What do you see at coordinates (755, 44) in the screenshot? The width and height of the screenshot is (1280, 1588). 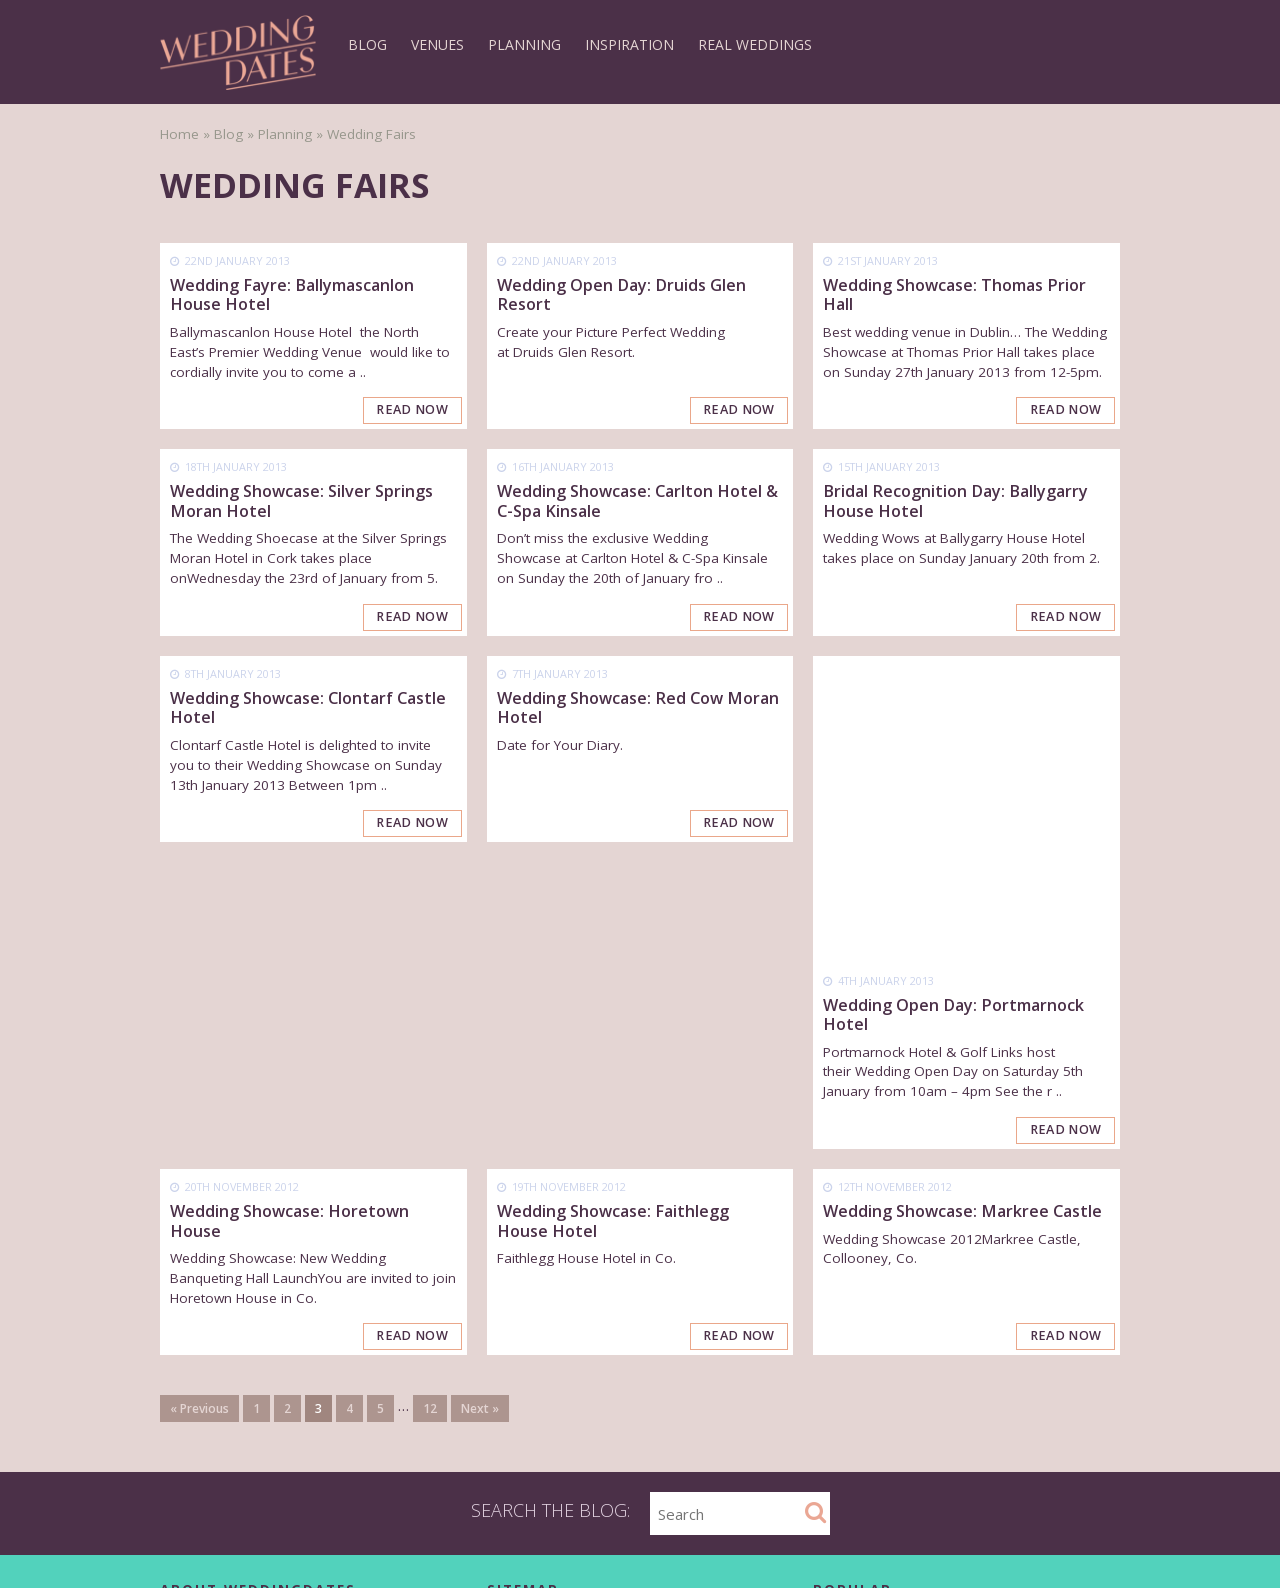 I see `Real Weddings` at bounding box center [755, 44].